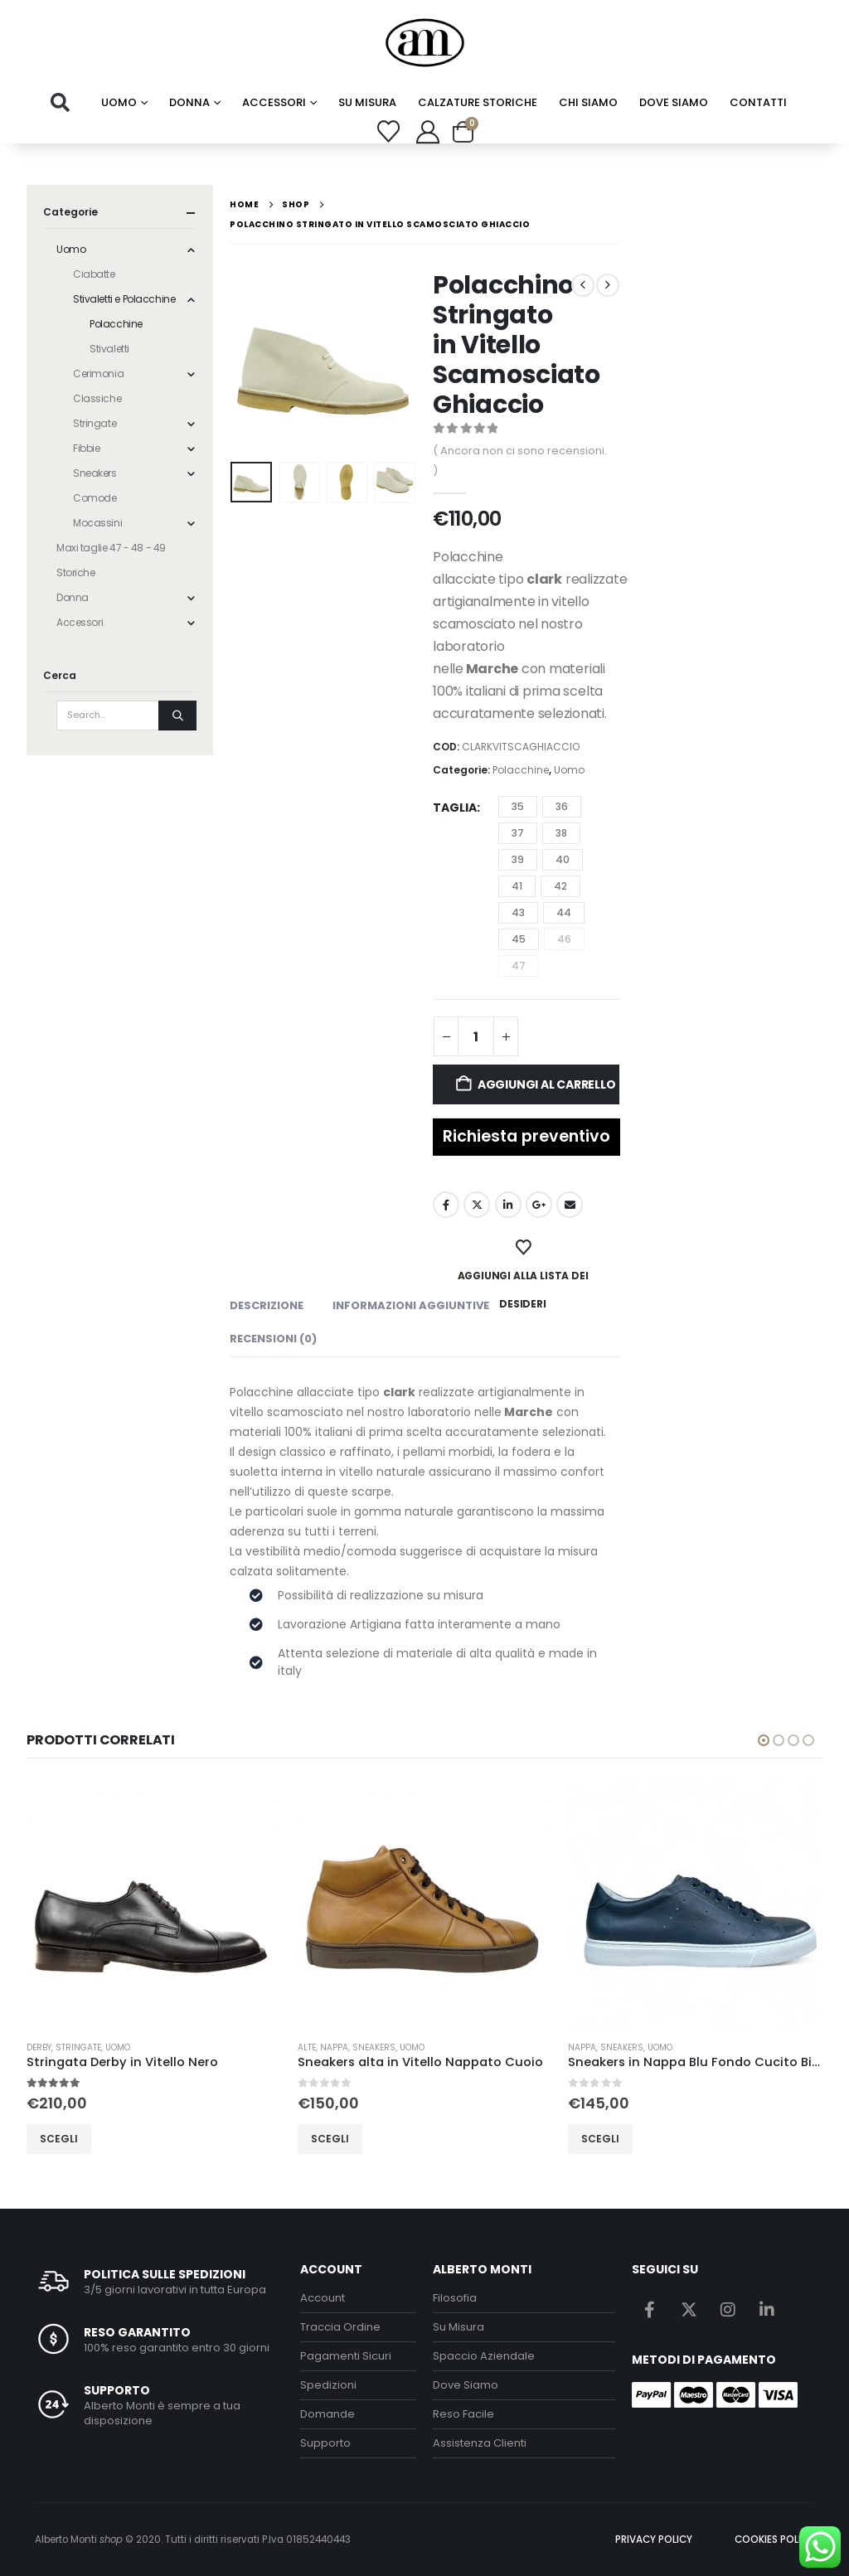  What do you see at coordinates (518, 912) in the screenshot?
I see `43 [button]` at bounding box center [518, 912].